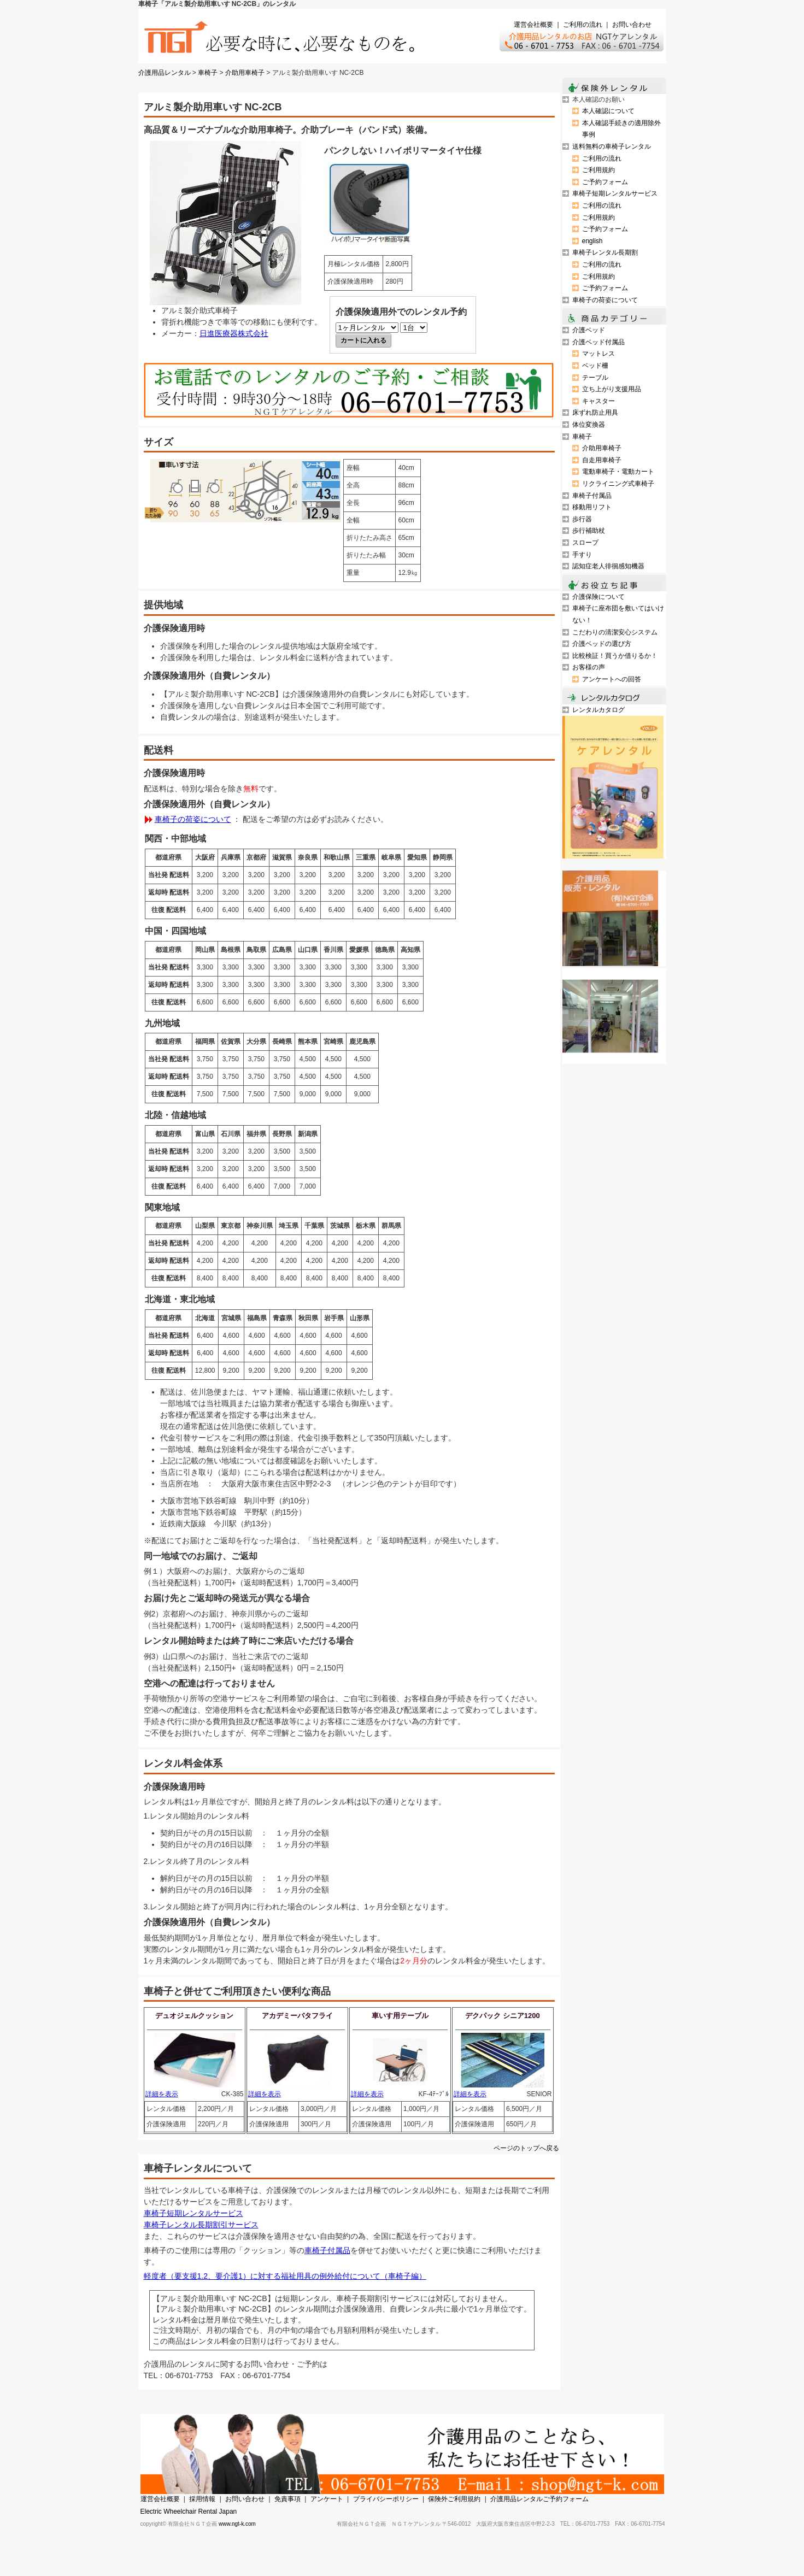  What do you see at coordinates (598, 710) in the screenshot?
I see `レンタルカタログ` at bounding box center [598, 710].